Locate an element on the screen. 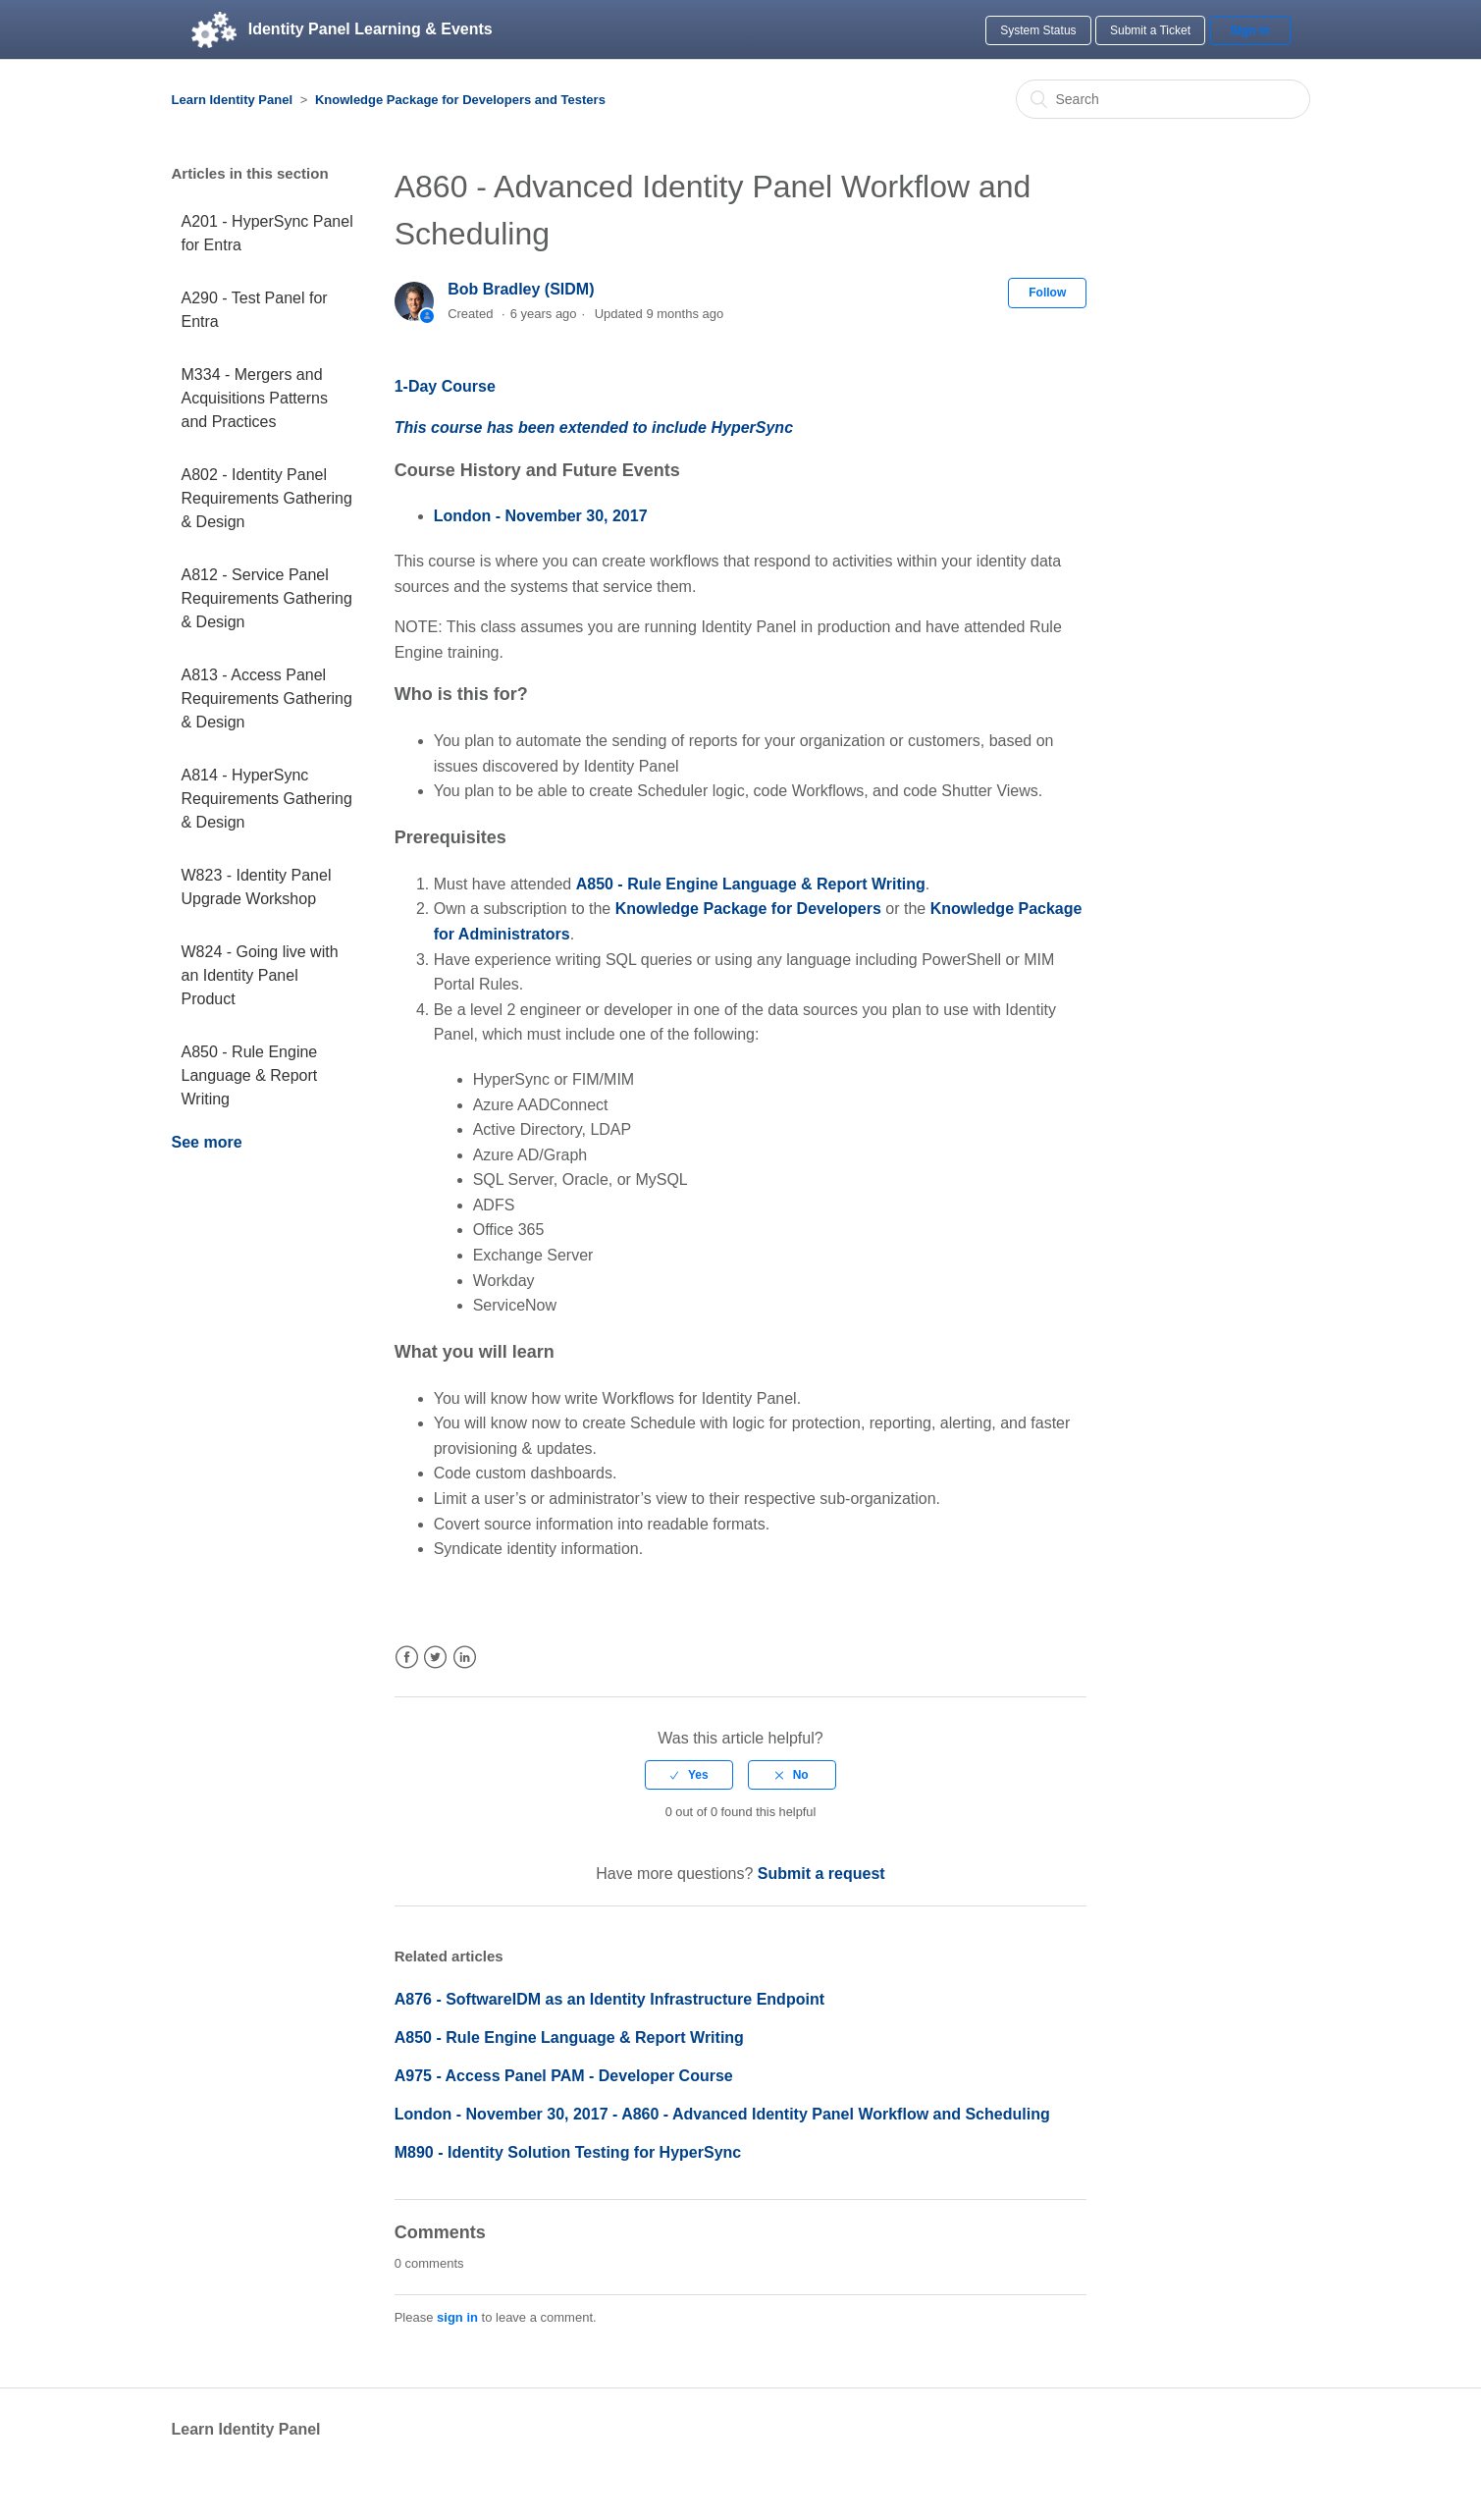  A876 - SoftwareIDM as an Identity Infrastructure Endpoint is located at coordinates (609, 1999).